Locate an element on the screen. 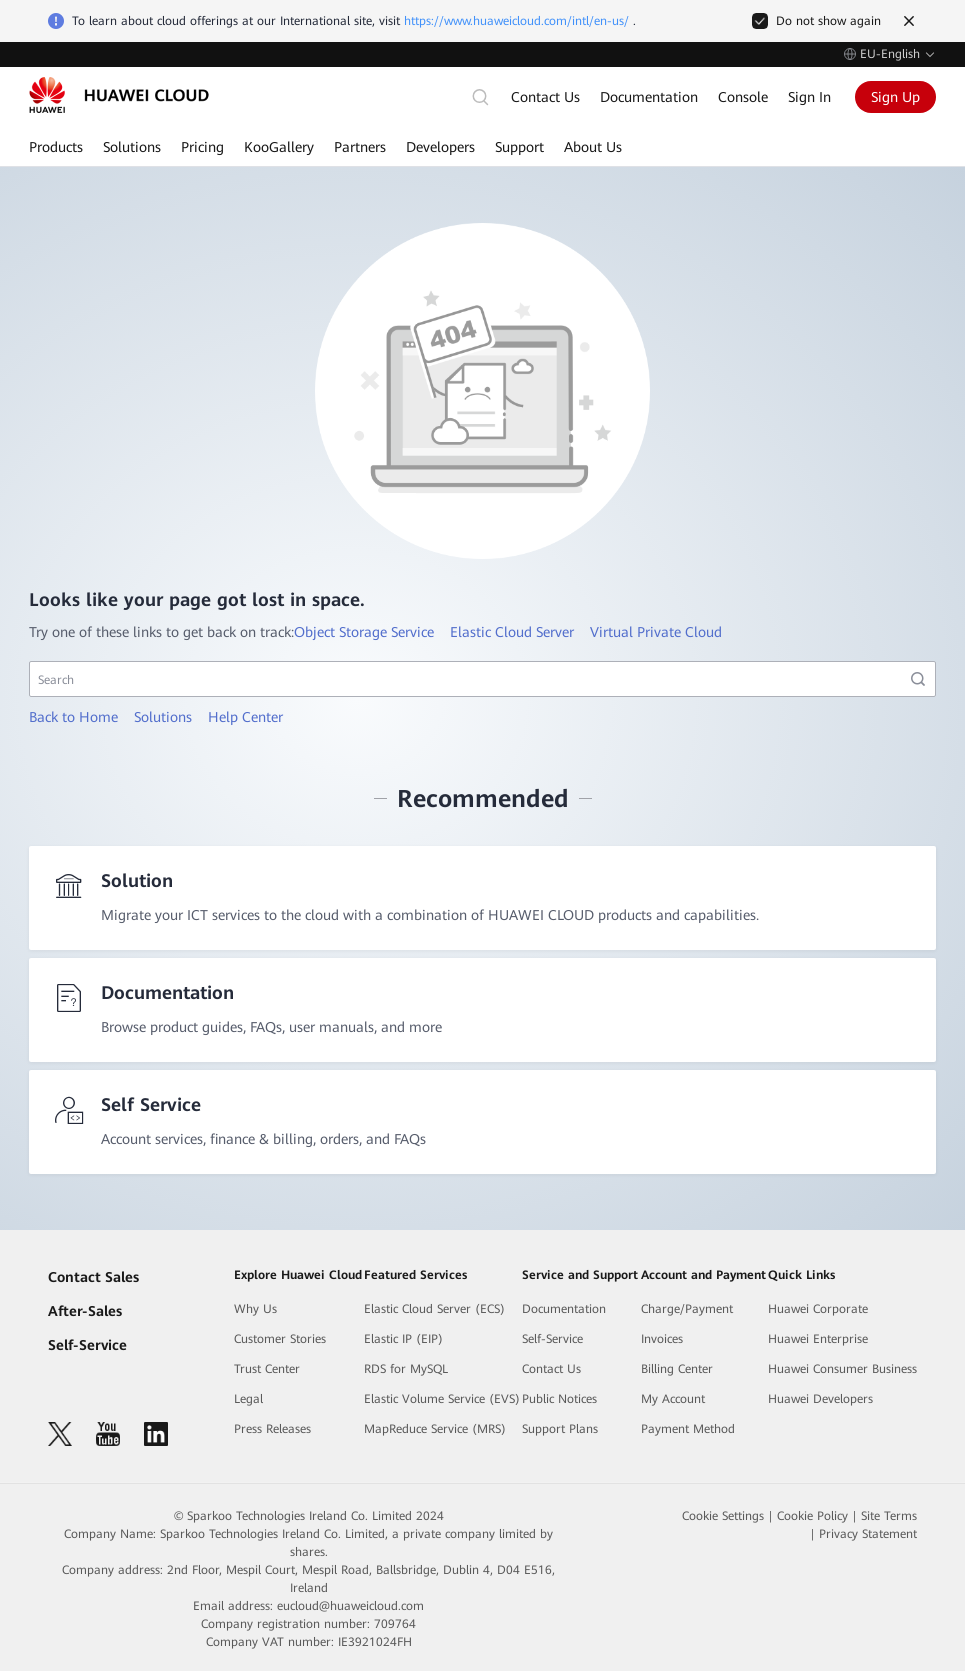 The image size is (965, 1671). Contact Us is located at coordinates (545, 97).